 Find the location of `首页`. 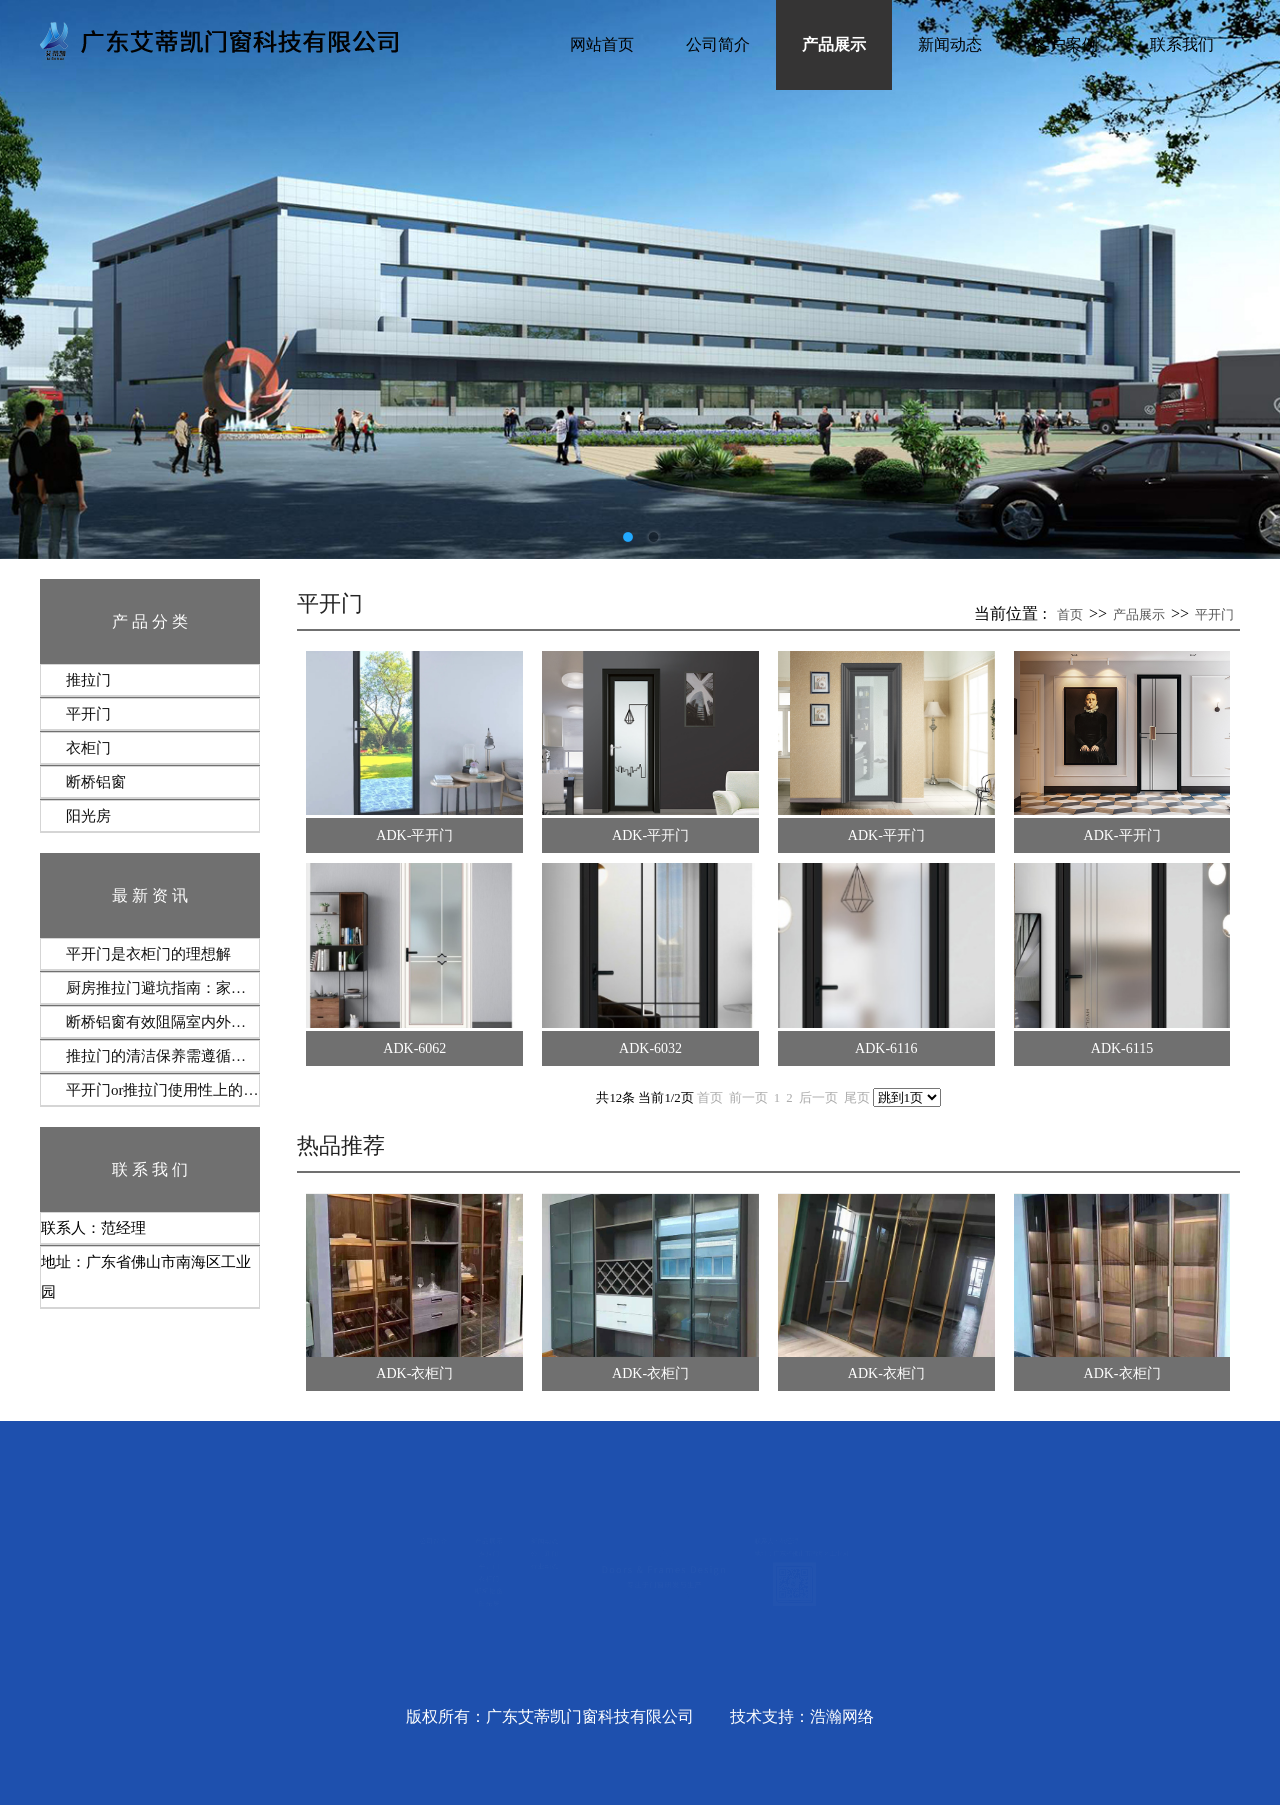

首页 is located at coordinates (1070, 614).